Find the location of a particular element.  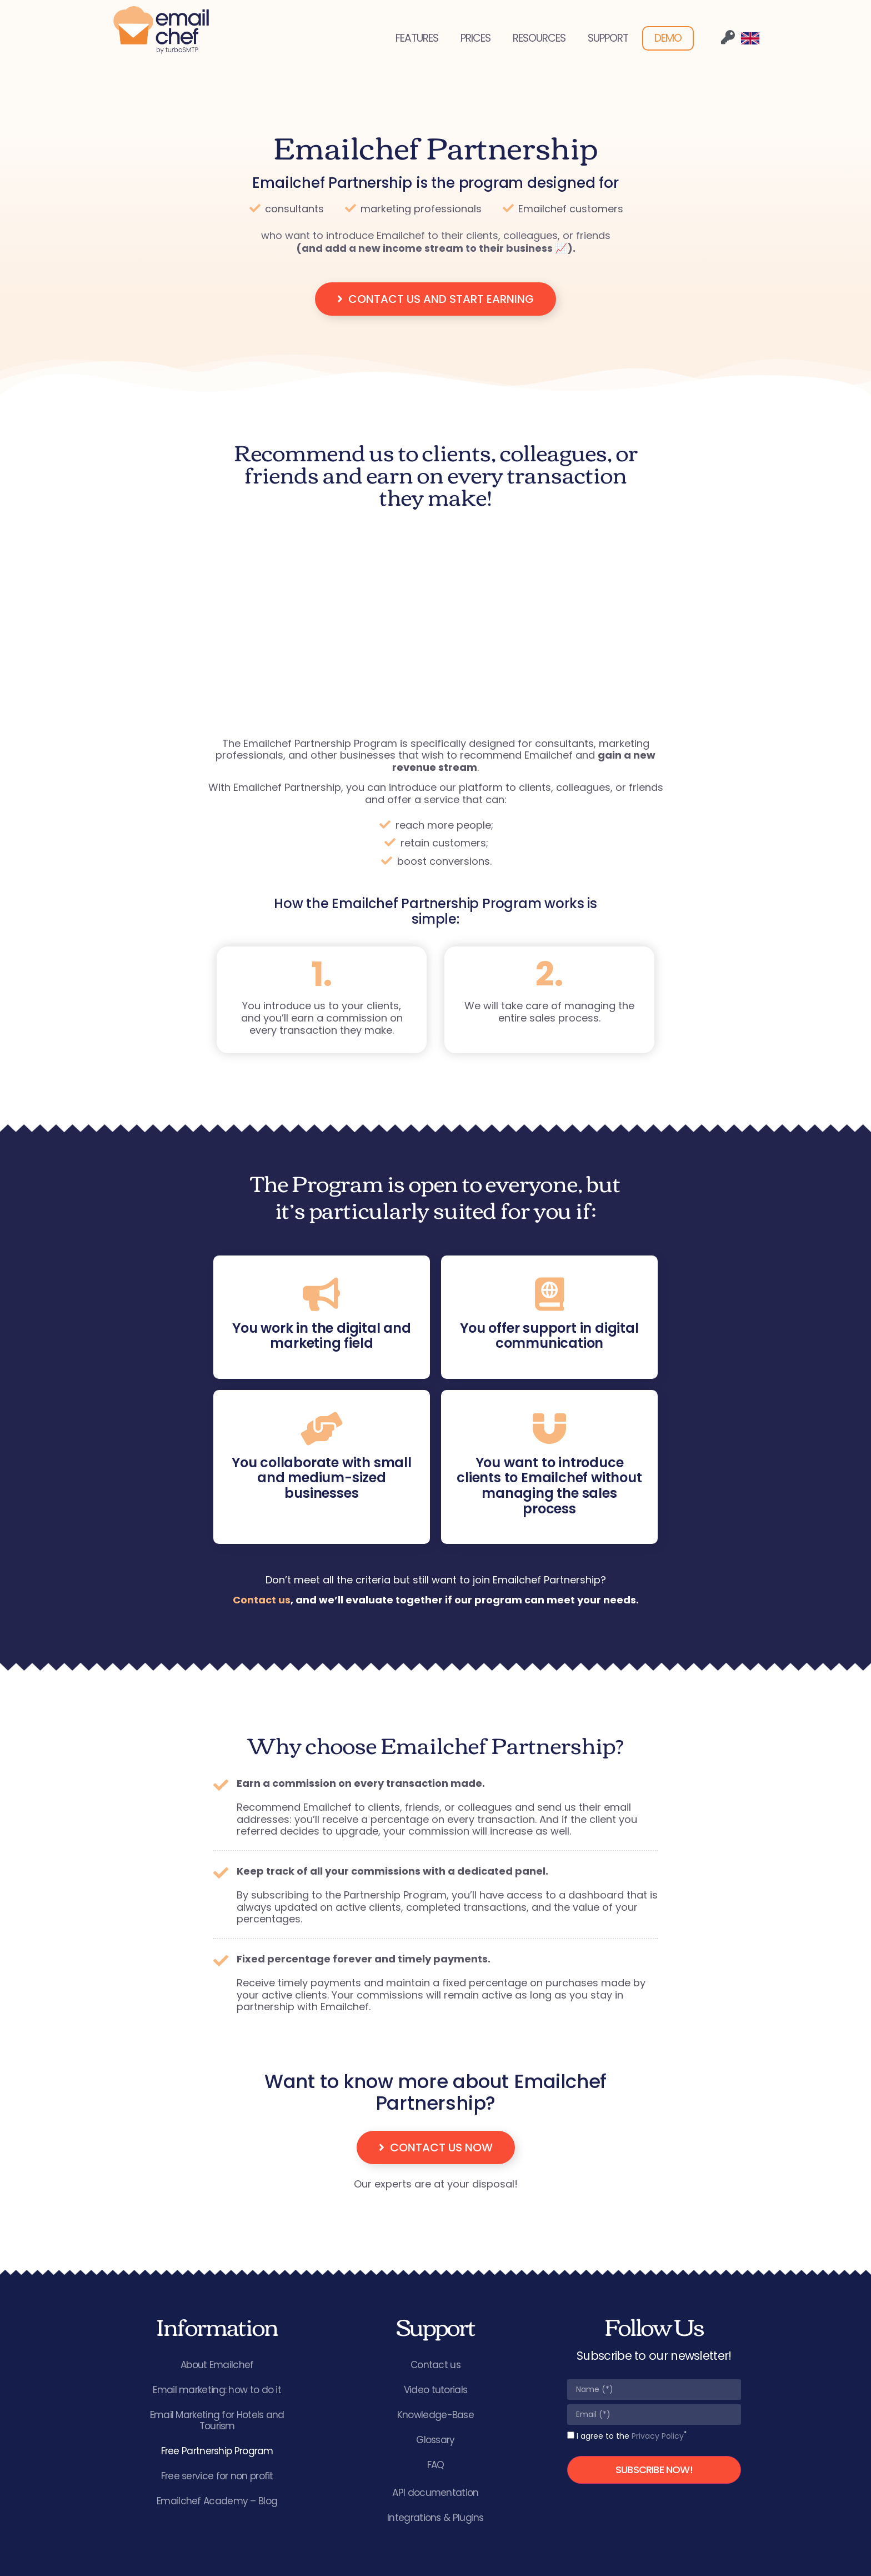

Glossary is located at coordinates (435, 2440).